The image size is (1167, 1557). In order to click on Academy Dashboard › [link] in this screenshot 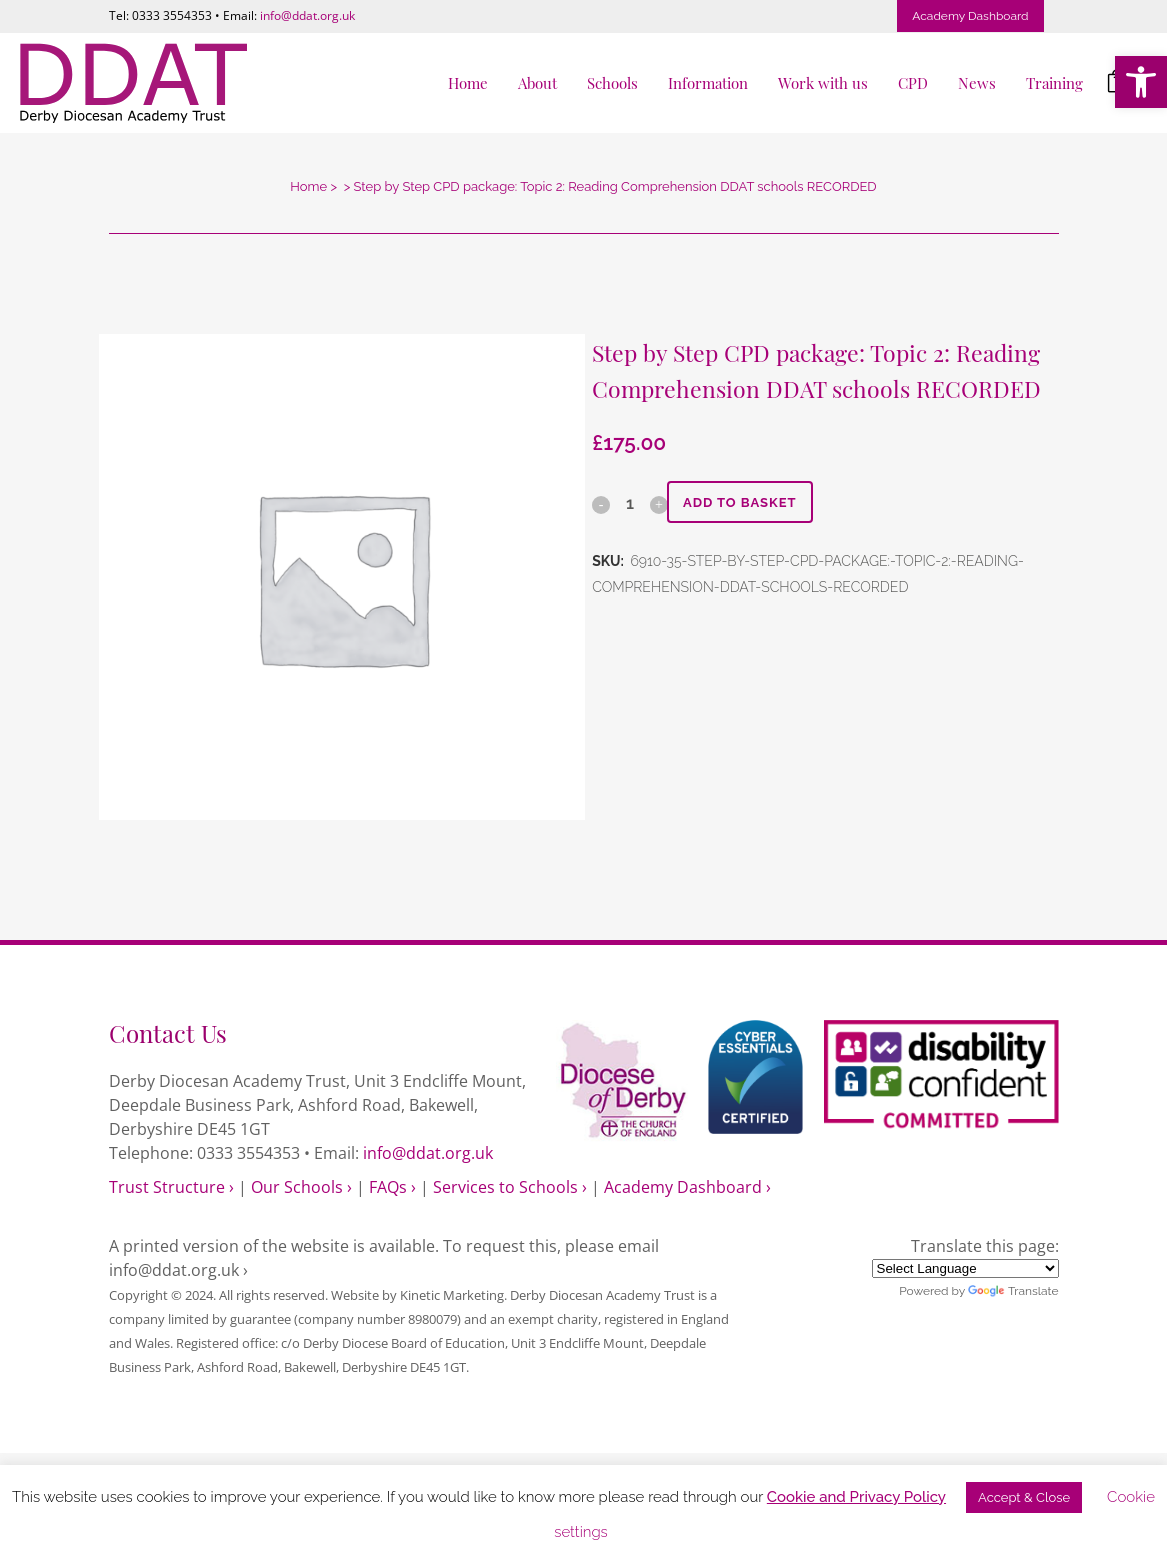, I will do `click(687, 1187)`.